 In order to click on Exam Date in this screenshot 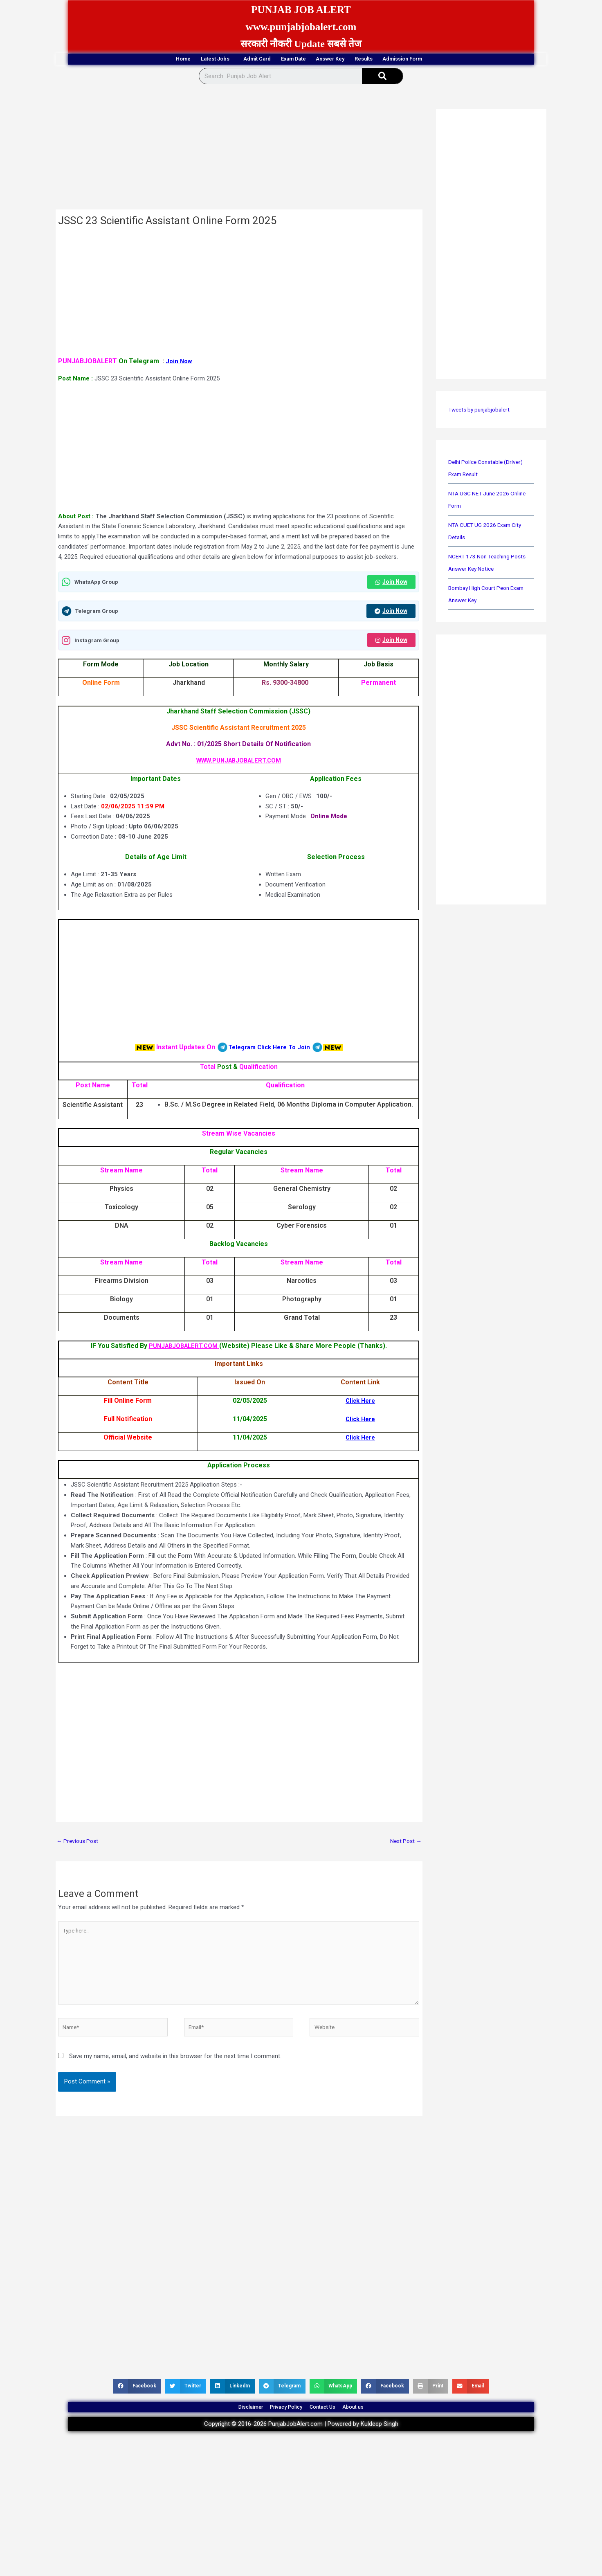, I will do `click(290, 59)`.